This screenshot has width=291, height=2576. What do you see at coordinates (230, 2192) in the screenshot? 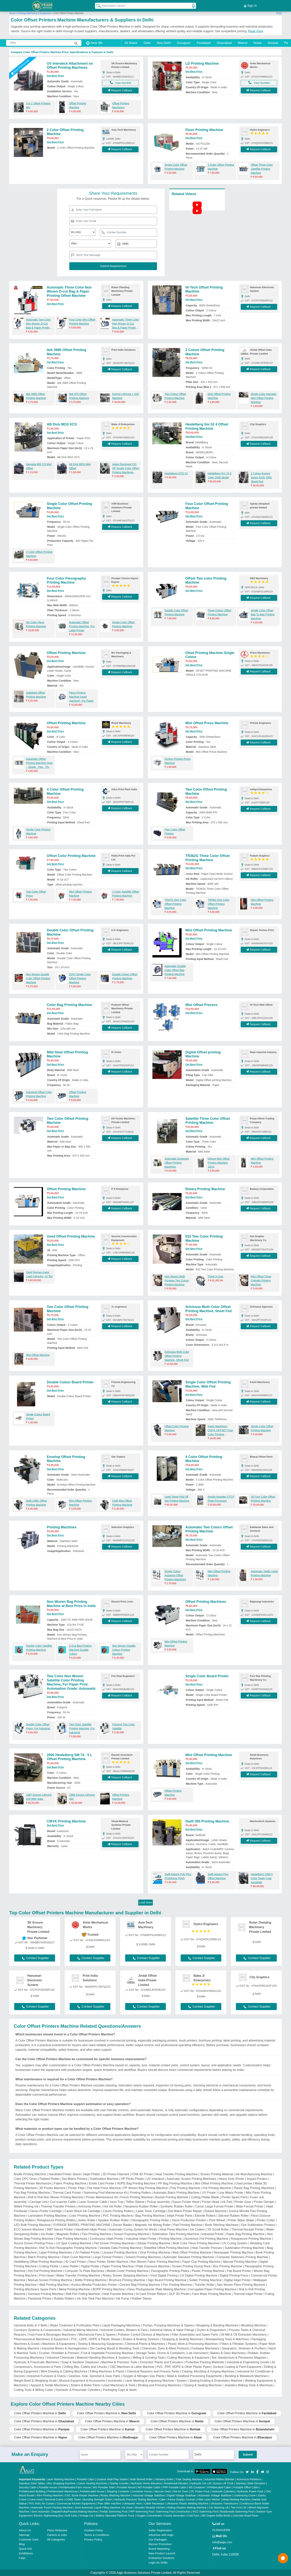
I see `Line Matrix Printer` at bounding box center [230, 2192].